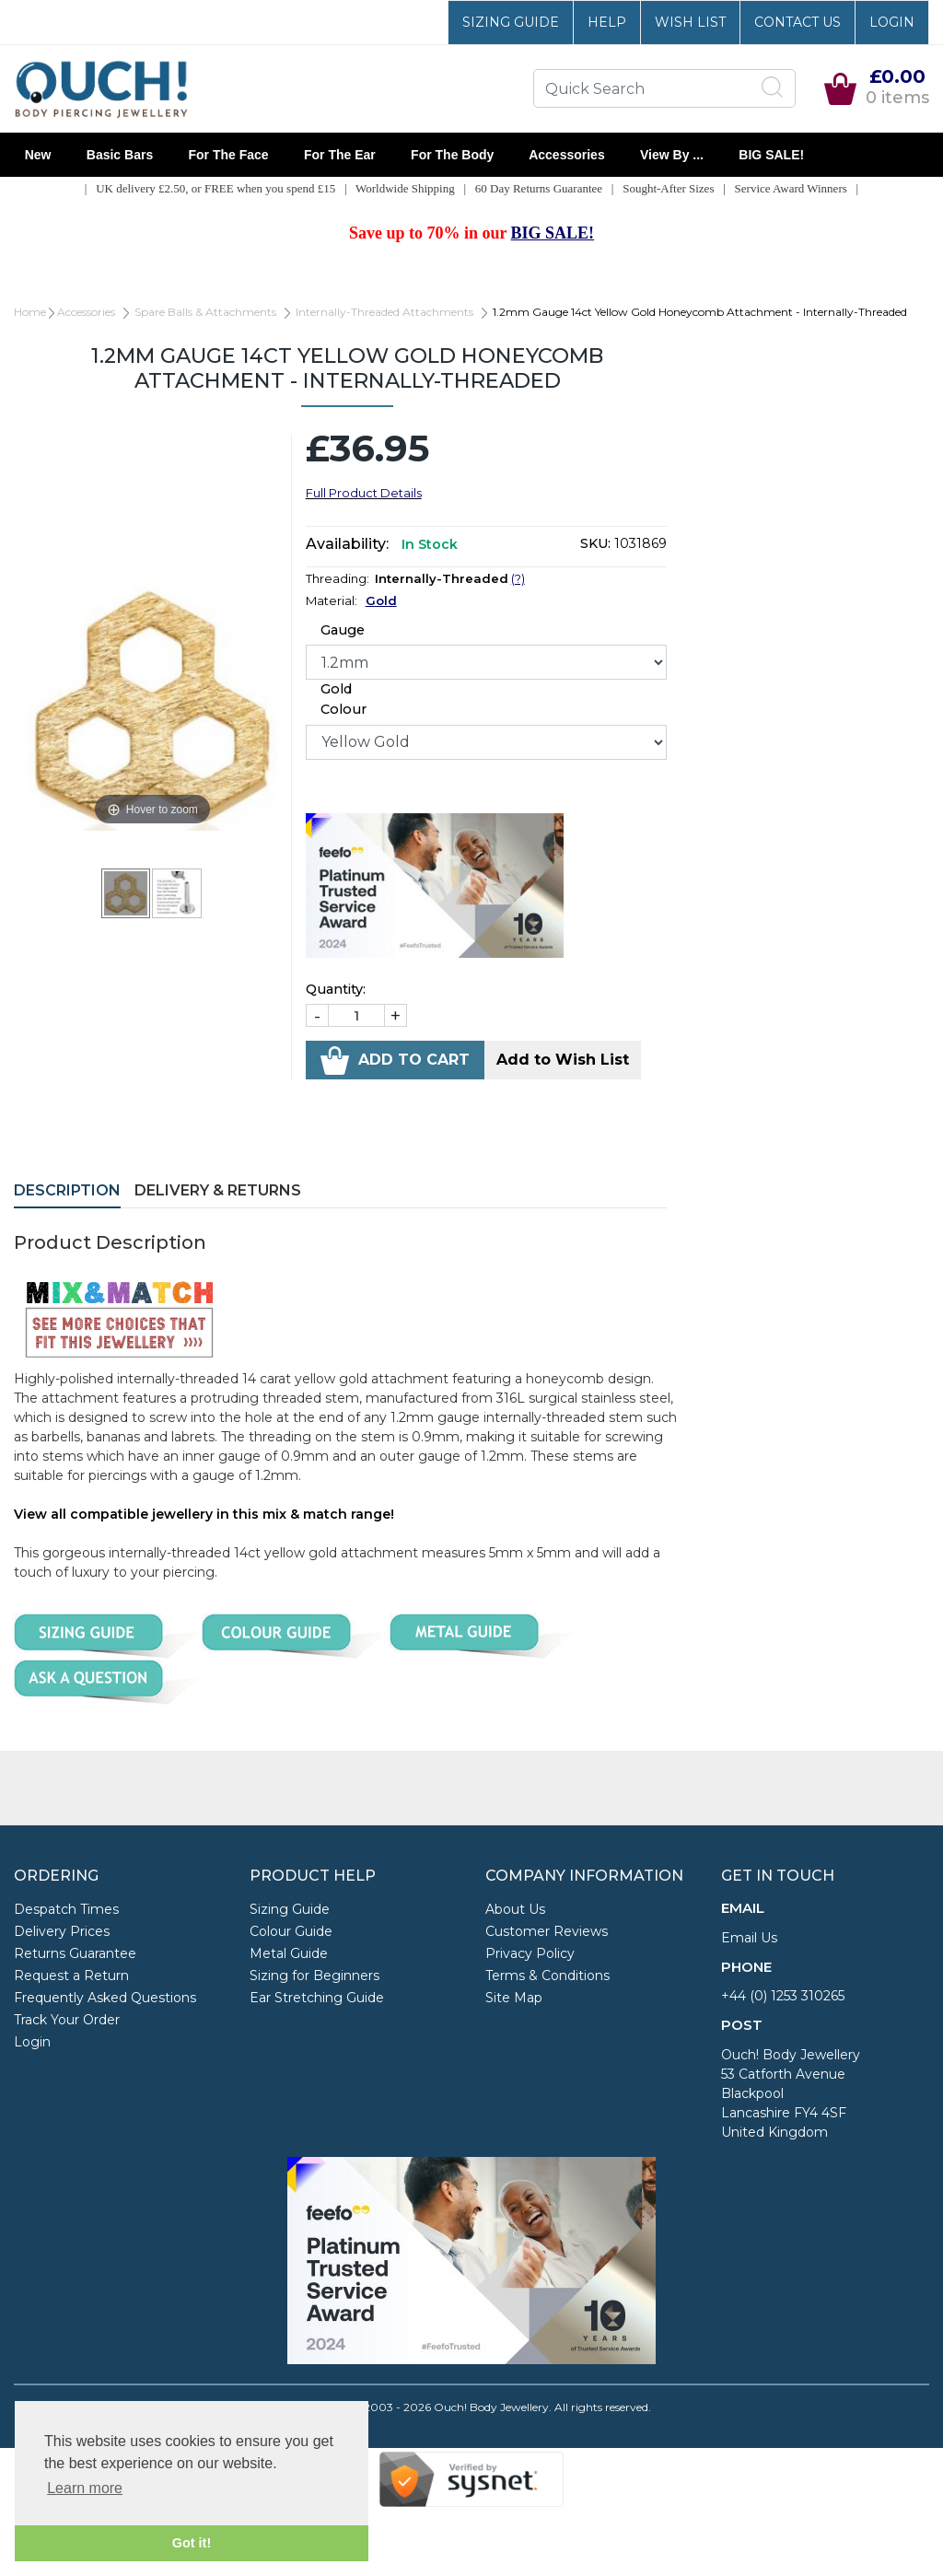 This screenshot has height=2576, width=943. I want to click on SKU:, so click(595, 543).